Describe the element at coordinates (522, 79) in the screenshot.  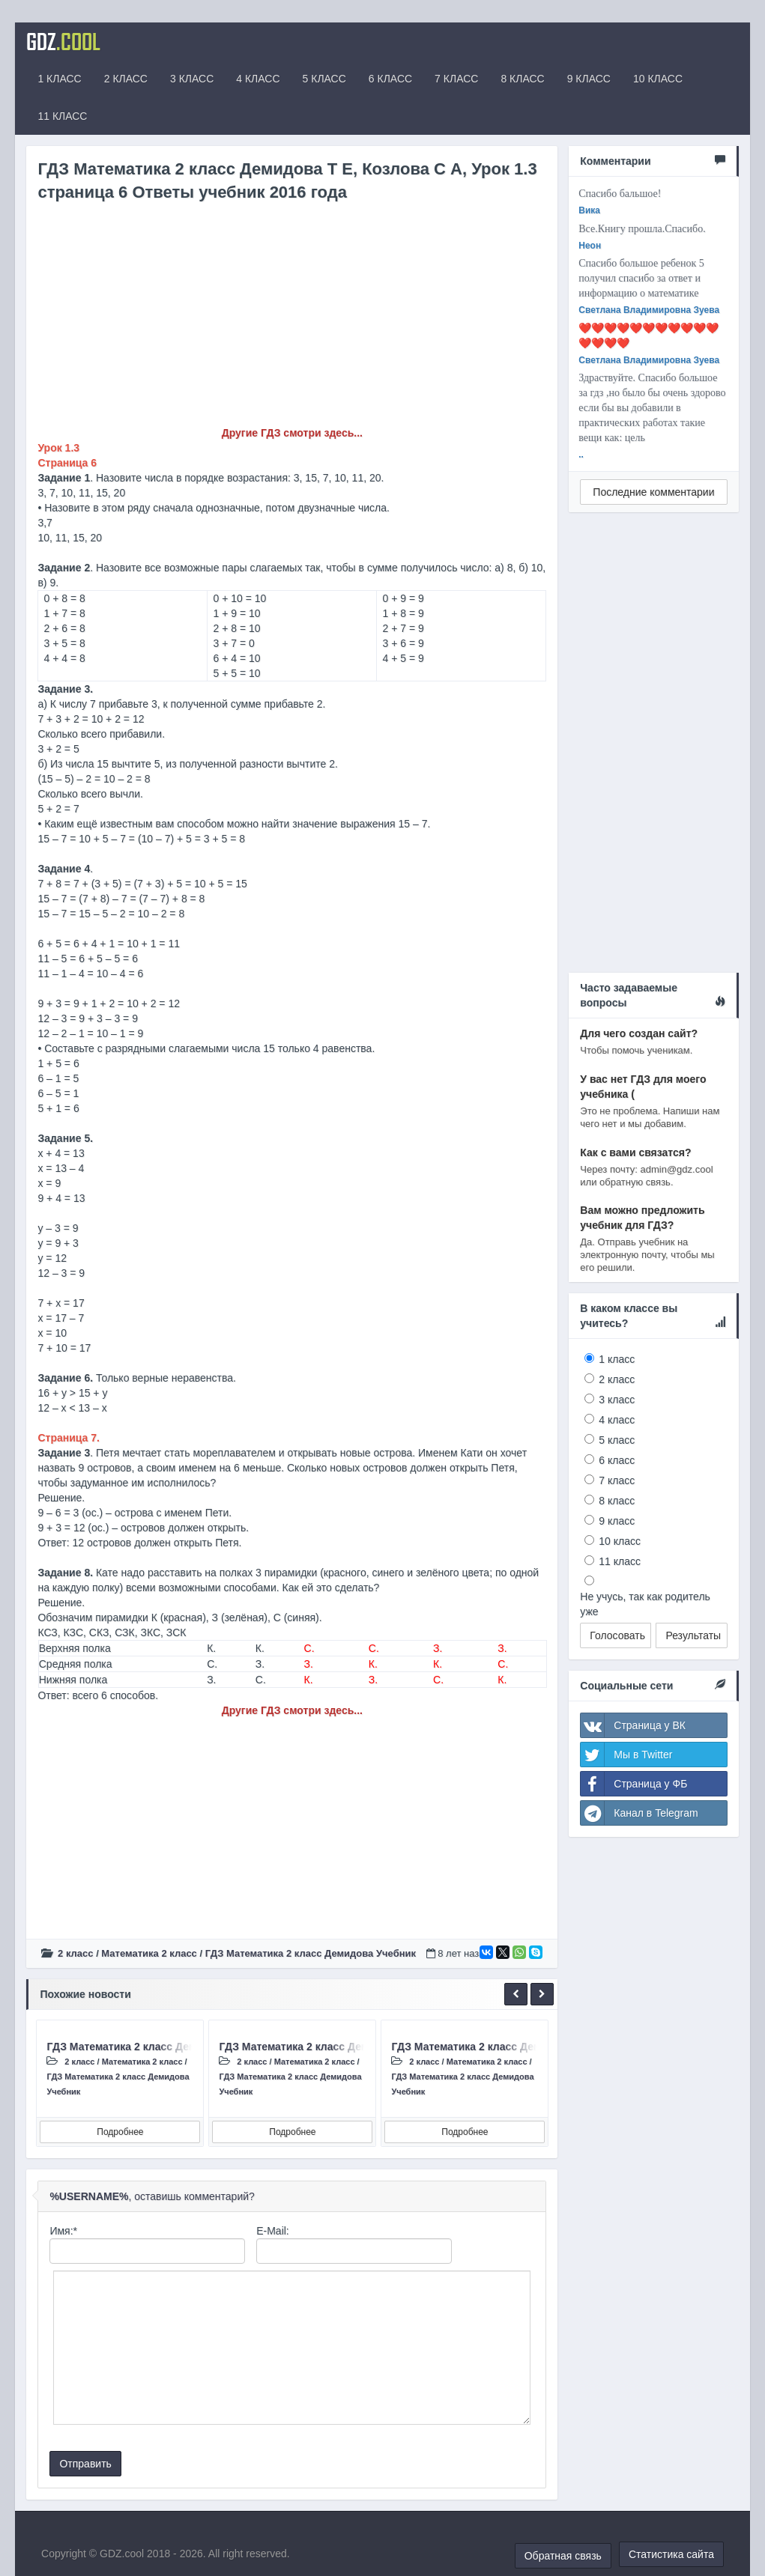
I see `8 КЛАСС` at that location.